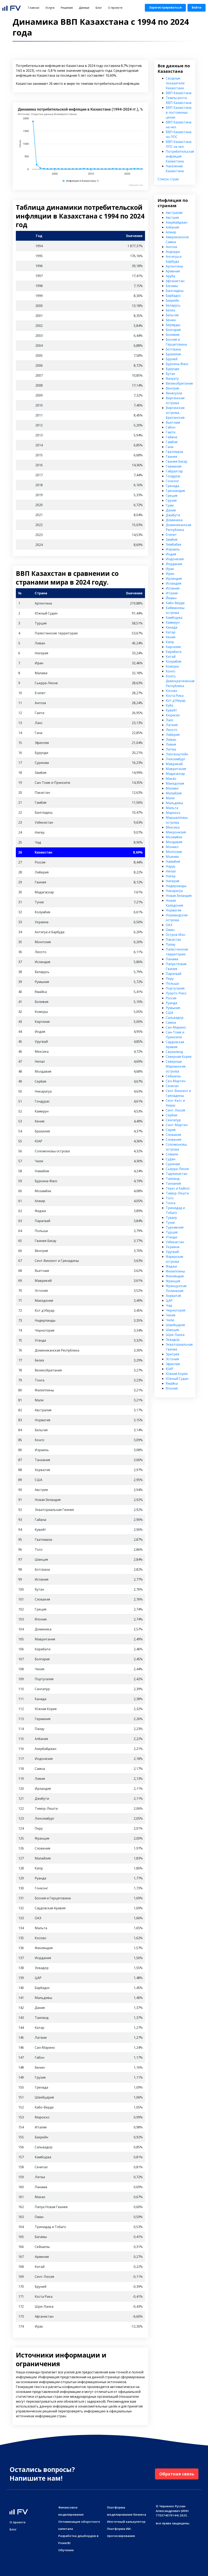 This screenshot has width=208, height=2576. Describe the element at coordinates (174, 1051) in the screenshot. I see `Свазиленд` at that location.